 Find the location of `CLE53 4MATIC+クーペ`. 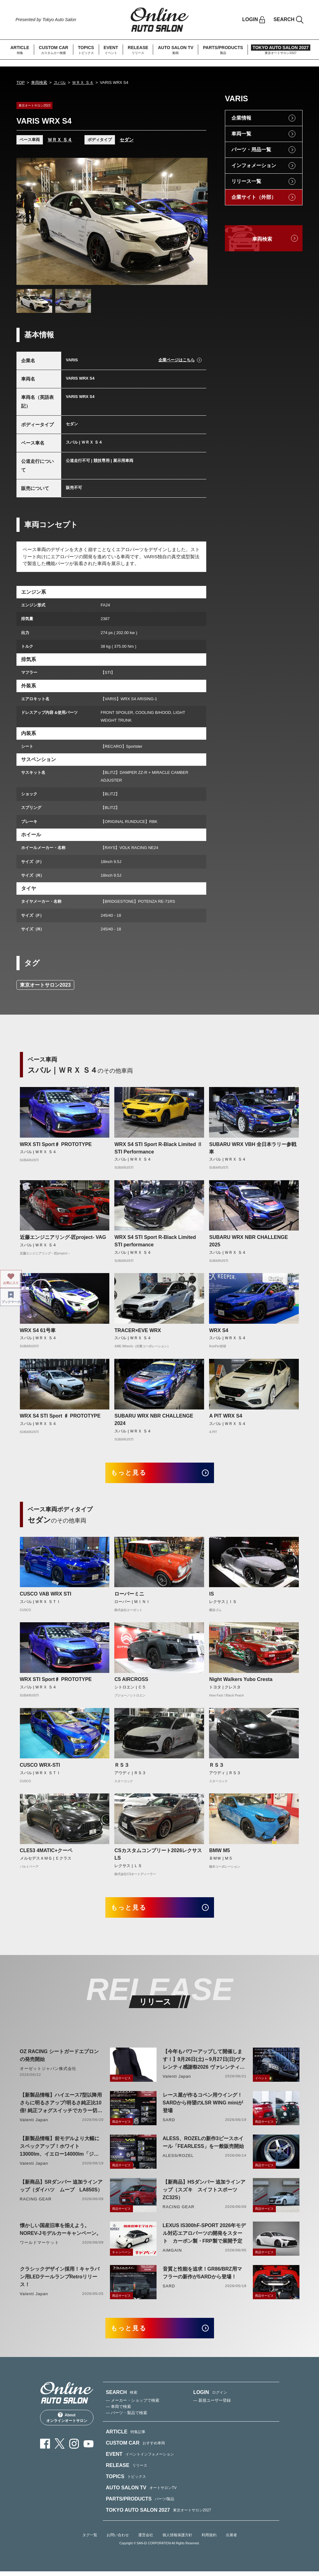

CLE53 4MATIC+クーペ is located at coordinates (46, 1852).